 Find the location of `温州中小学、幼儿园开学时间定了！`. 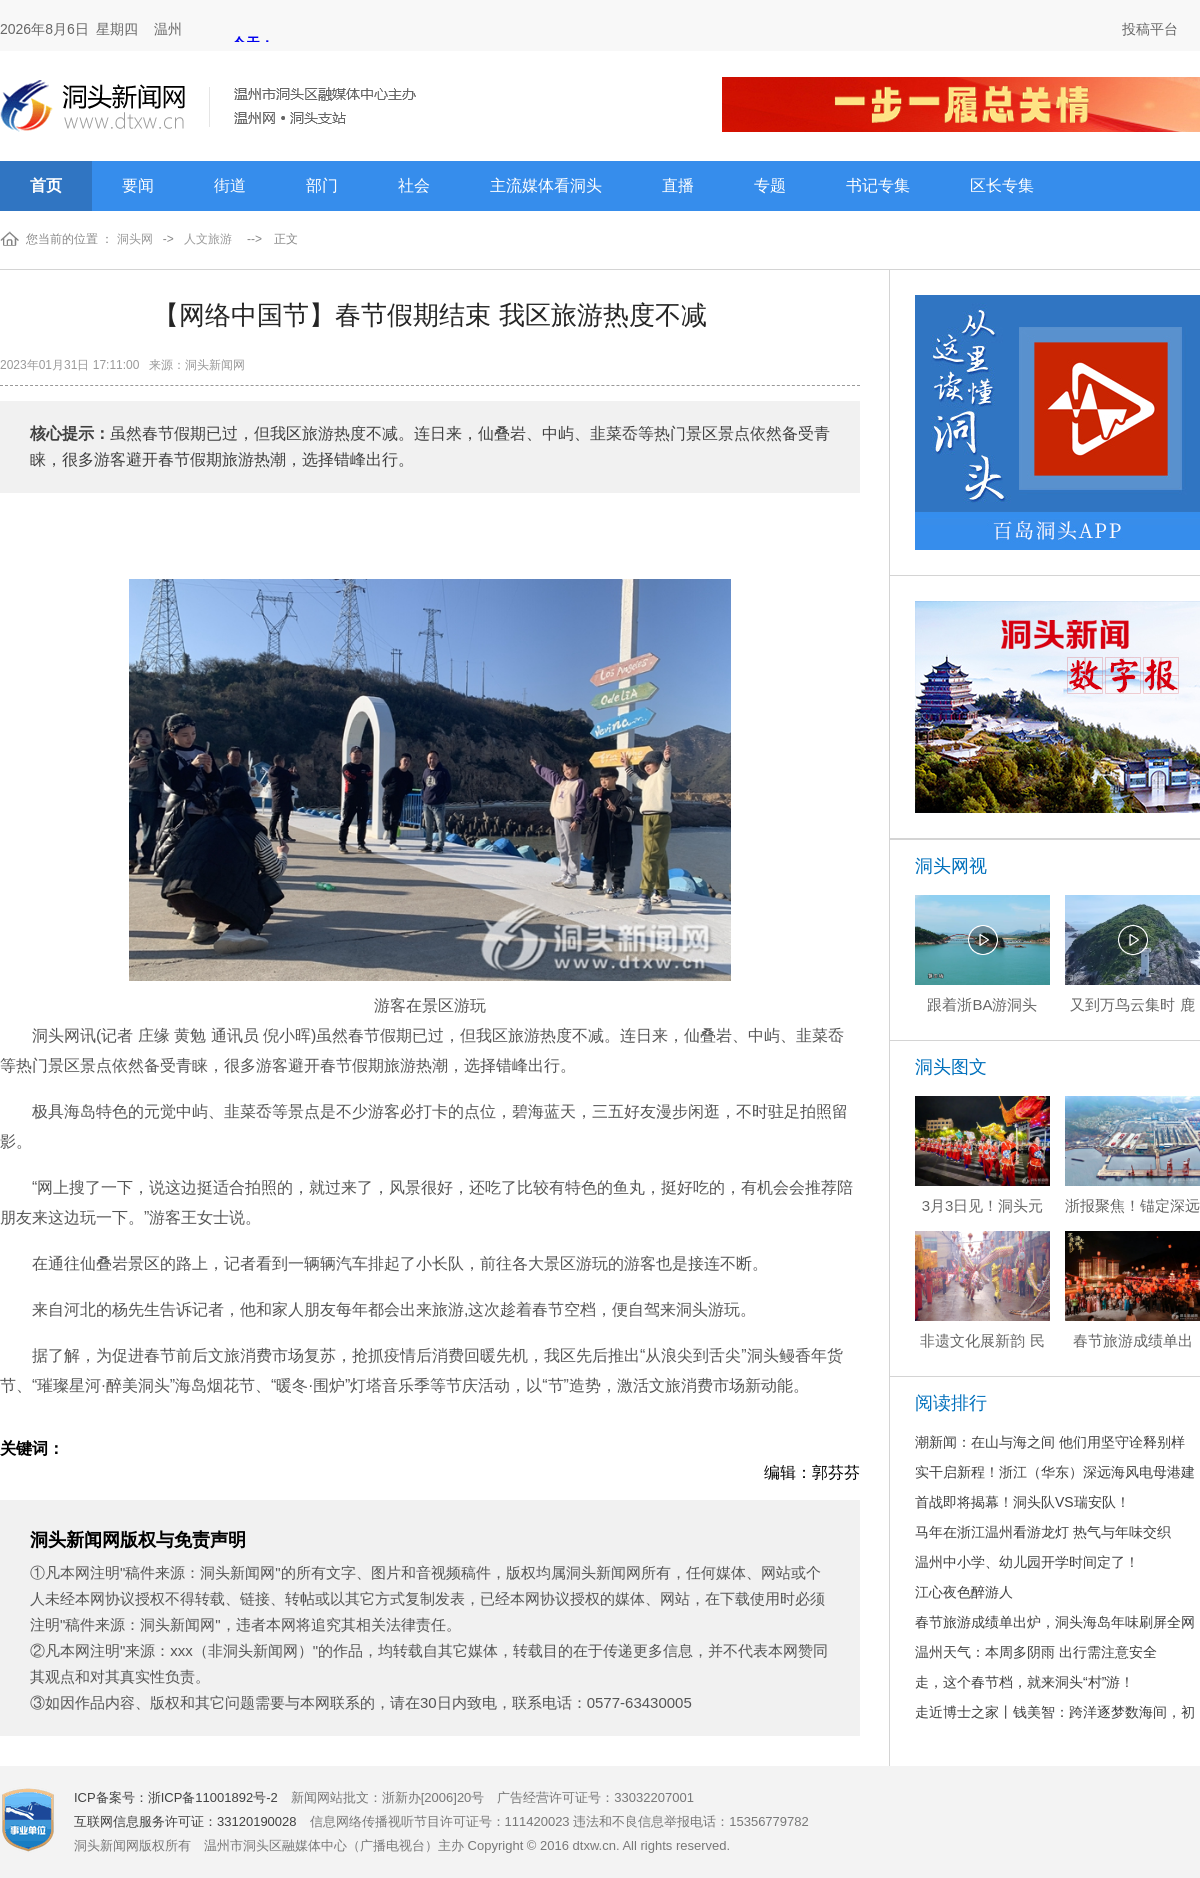

温州中小学、幼儿园开学时间定了！ is located at coordinates (1027, 1562).